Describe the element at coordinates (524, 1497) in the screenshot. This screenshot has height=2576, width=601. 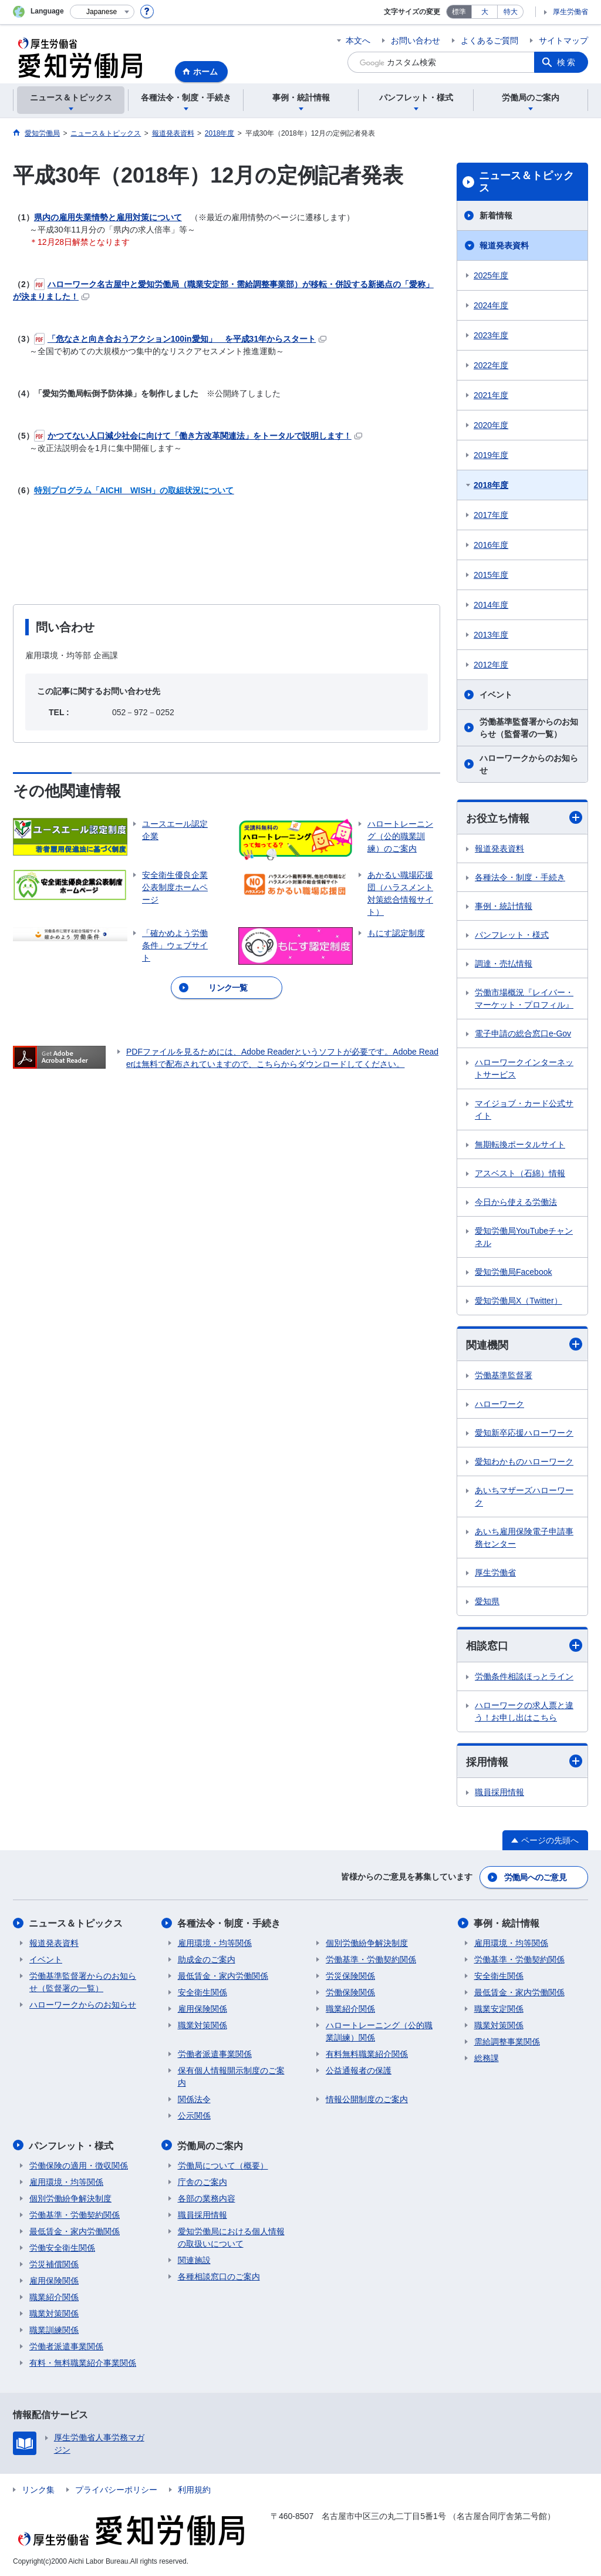
I see `あいちマザーズハローワーク` at that location.